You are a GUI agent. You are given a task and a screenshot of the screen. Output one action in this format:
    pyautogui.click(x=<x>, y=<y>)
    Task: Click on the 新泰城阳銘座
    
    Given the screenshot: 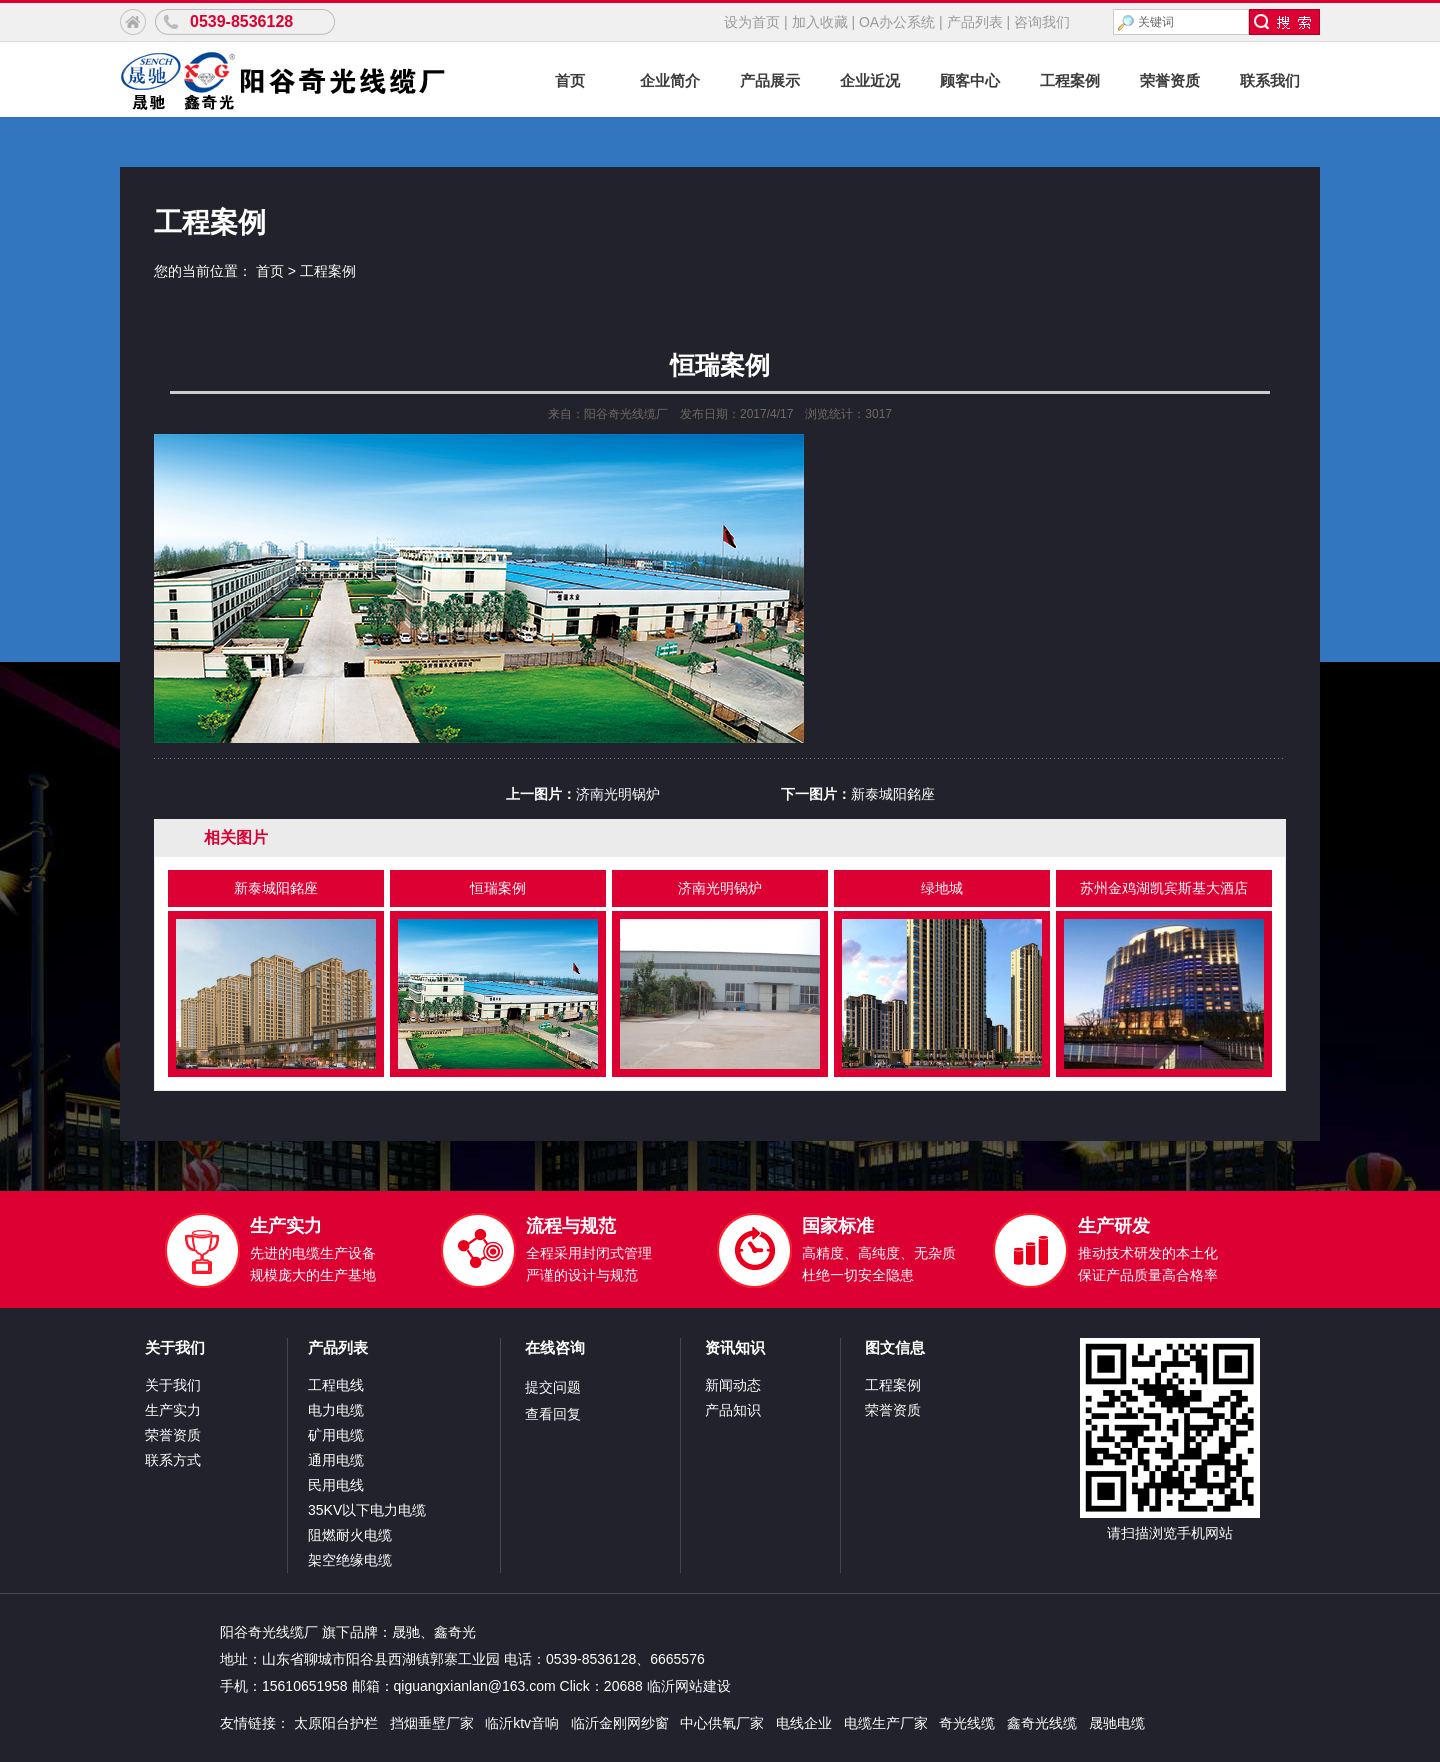 What is the action you would take?
    pyautogui.click(x=893, y=794)
    